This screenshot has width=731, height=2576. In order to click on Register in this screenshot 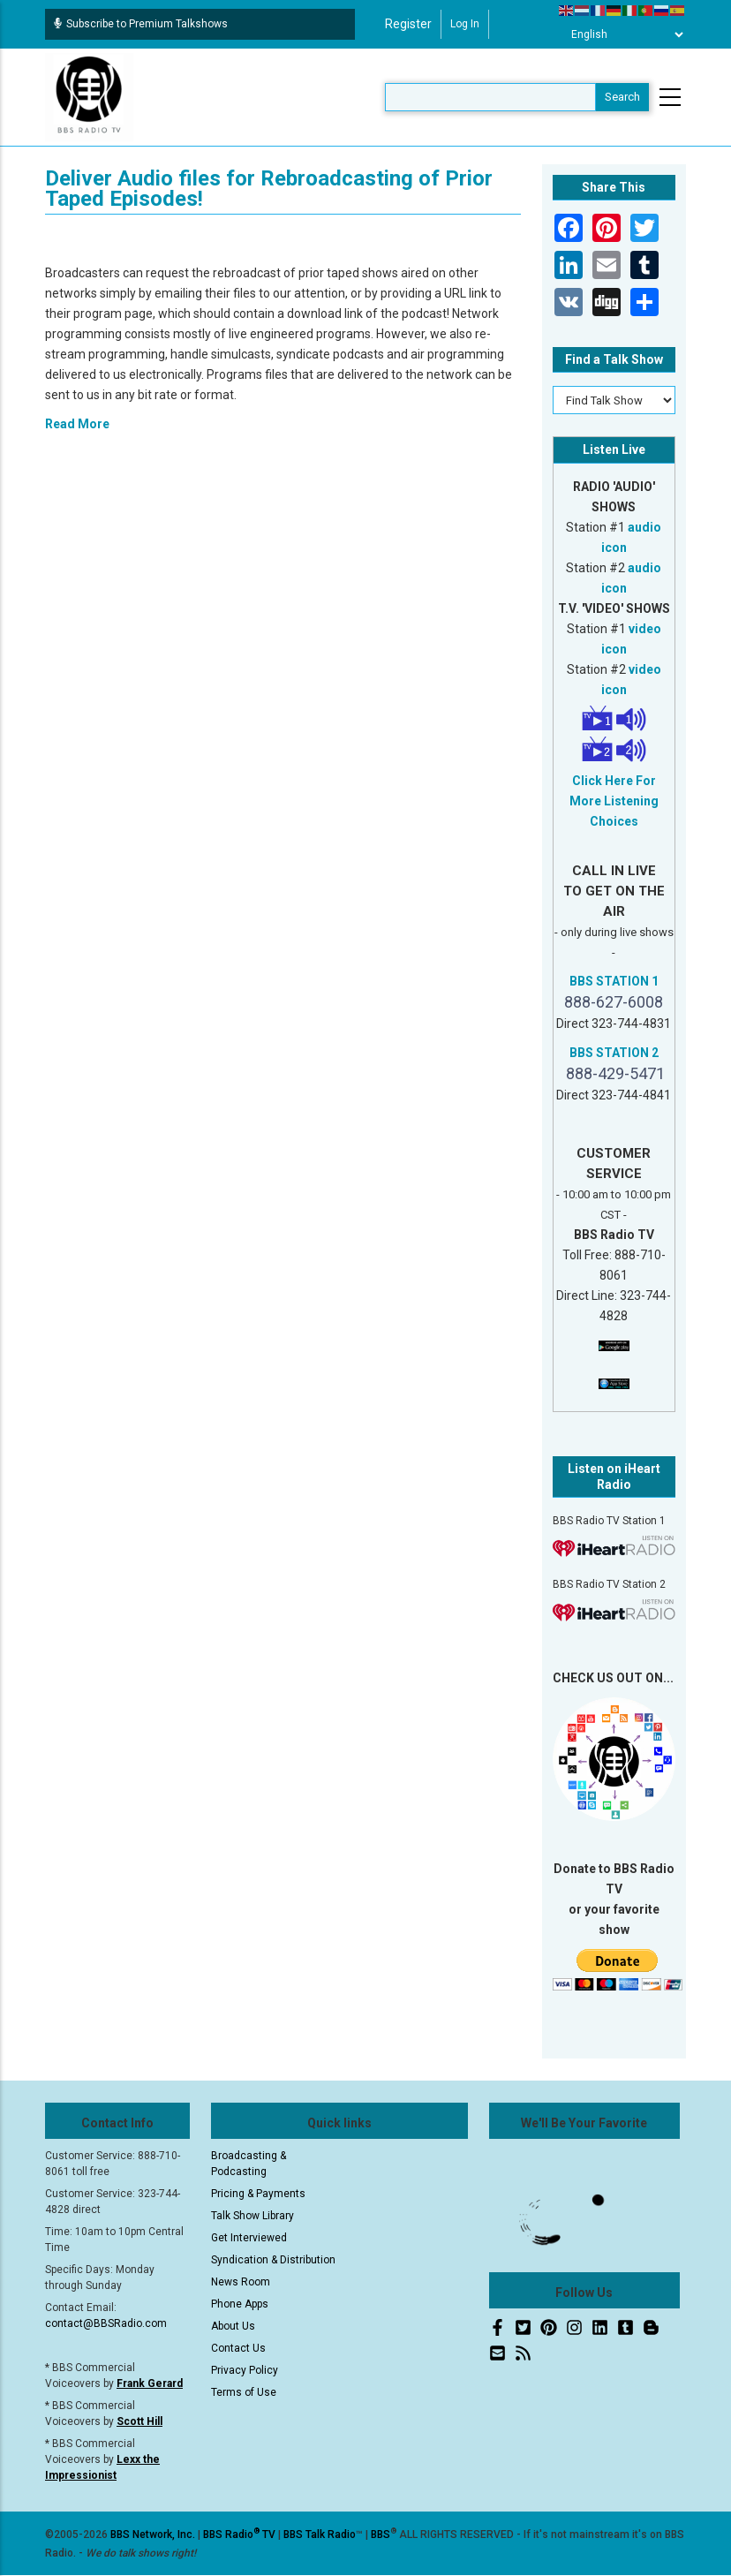, I will do `click(408, 24)`.